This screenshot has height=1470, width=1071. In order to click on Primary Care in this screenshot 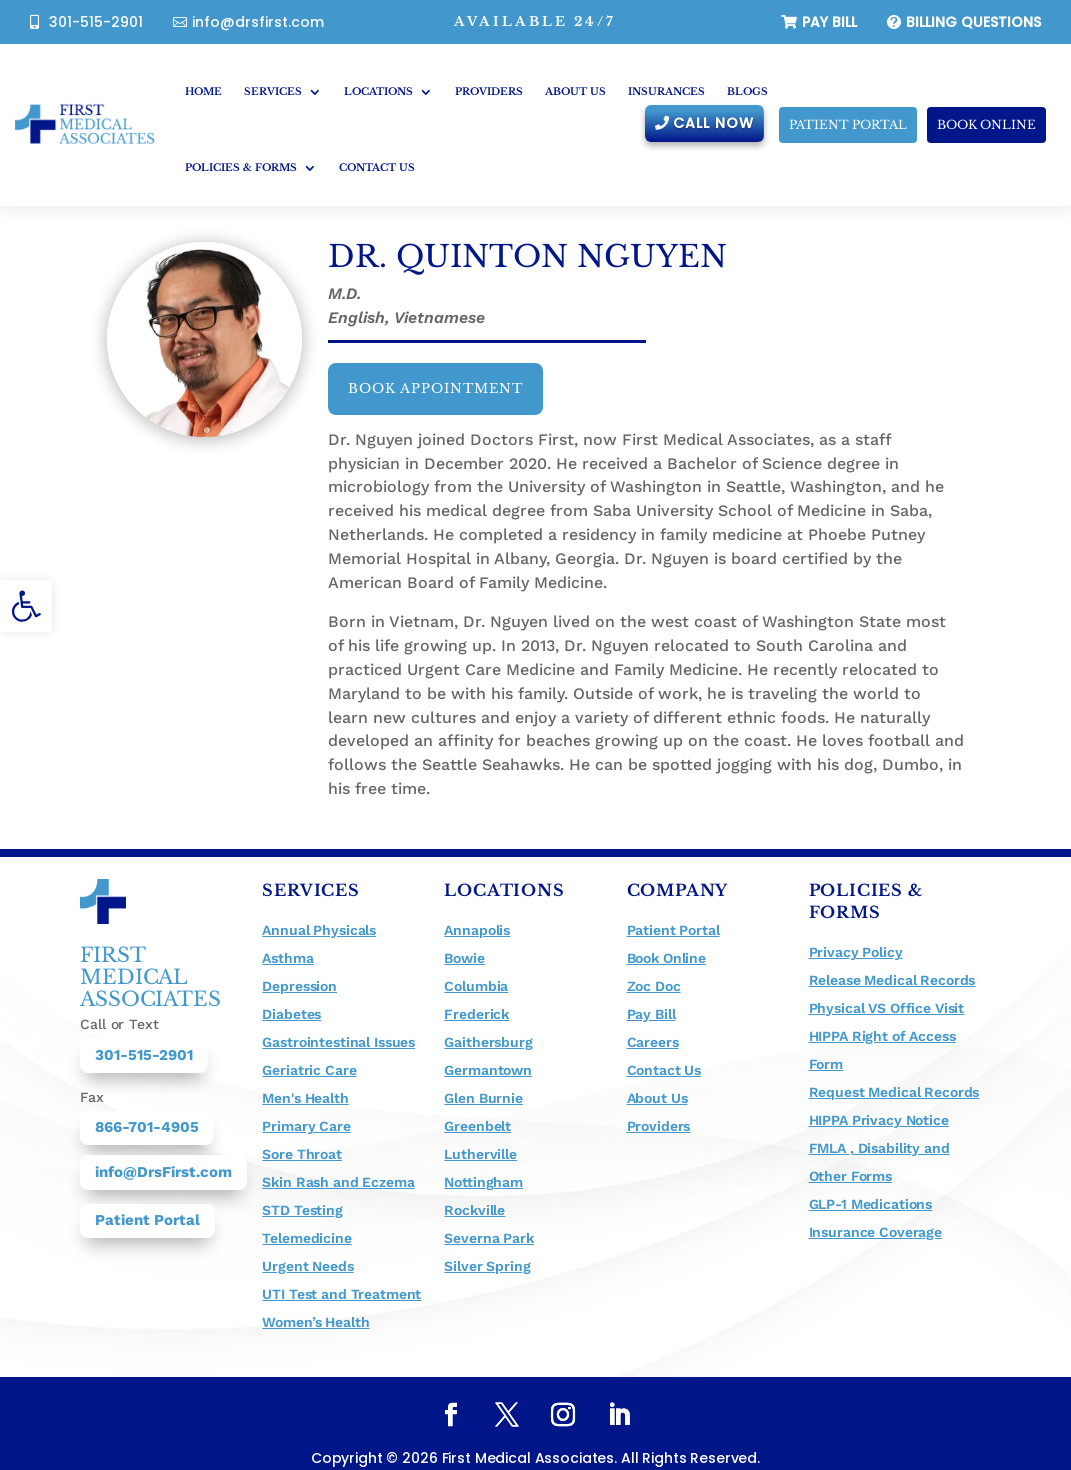, I will do `click(306, 1126)`.